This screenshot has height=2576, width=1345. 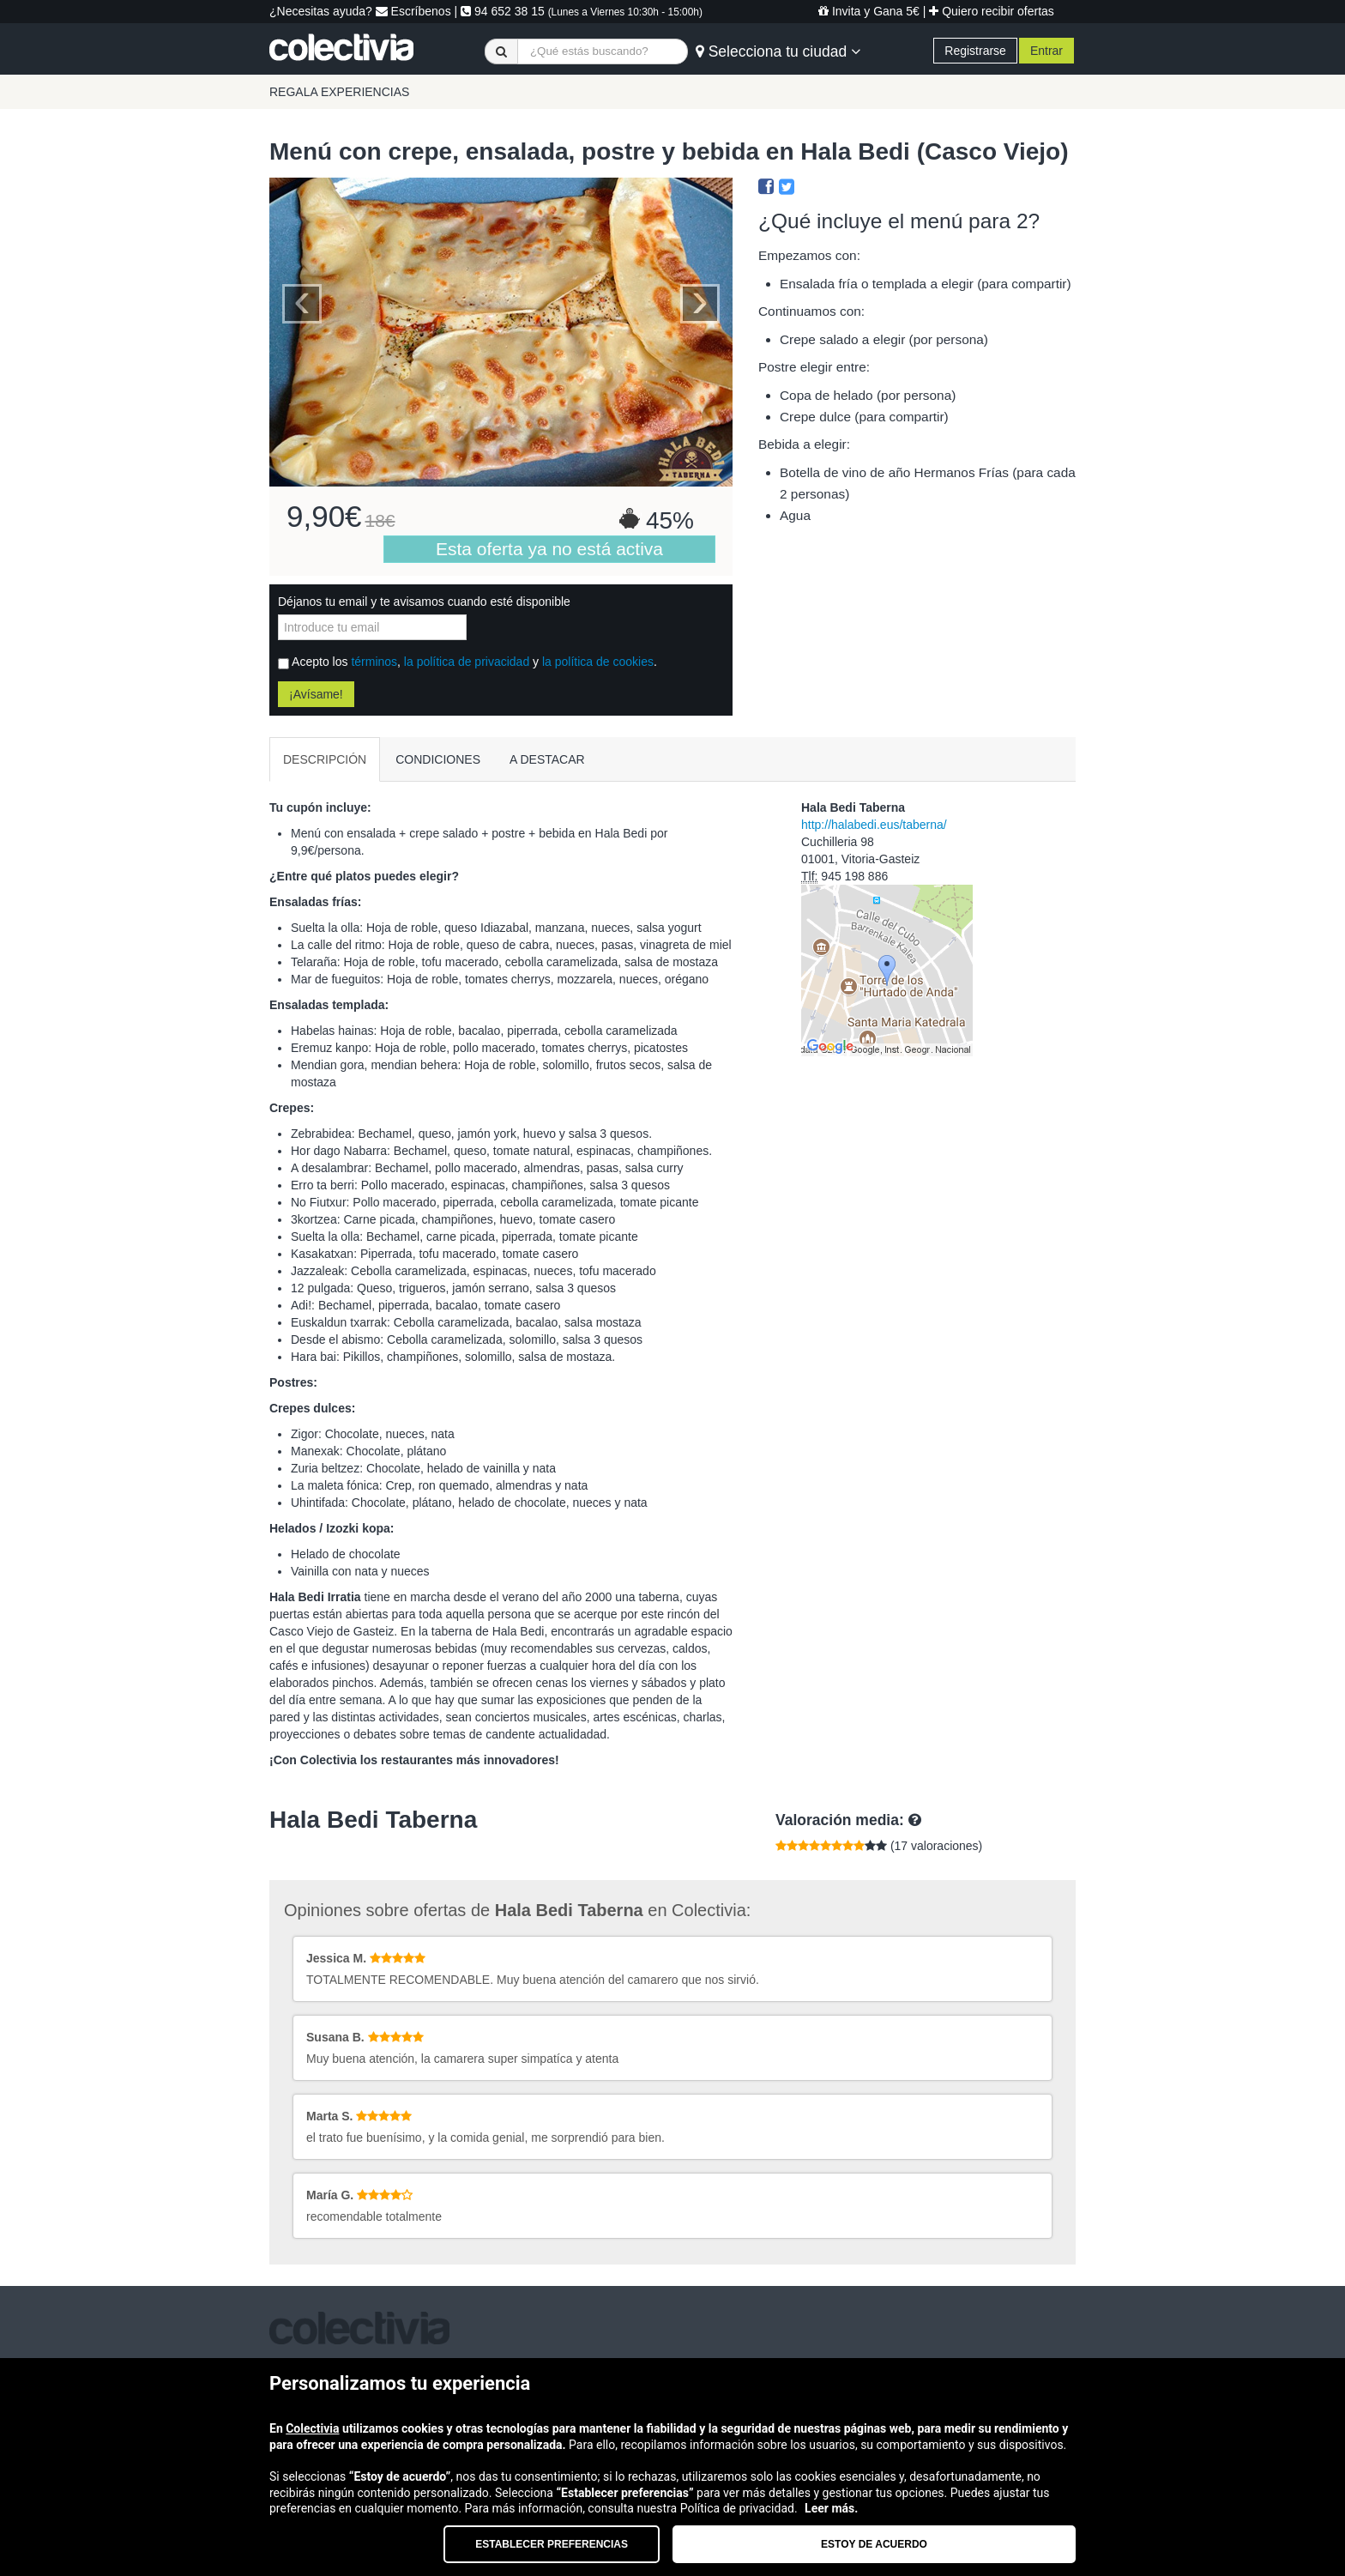 I want to click on http://halabedi.eus/taberna/, so click(x=874, y=824).